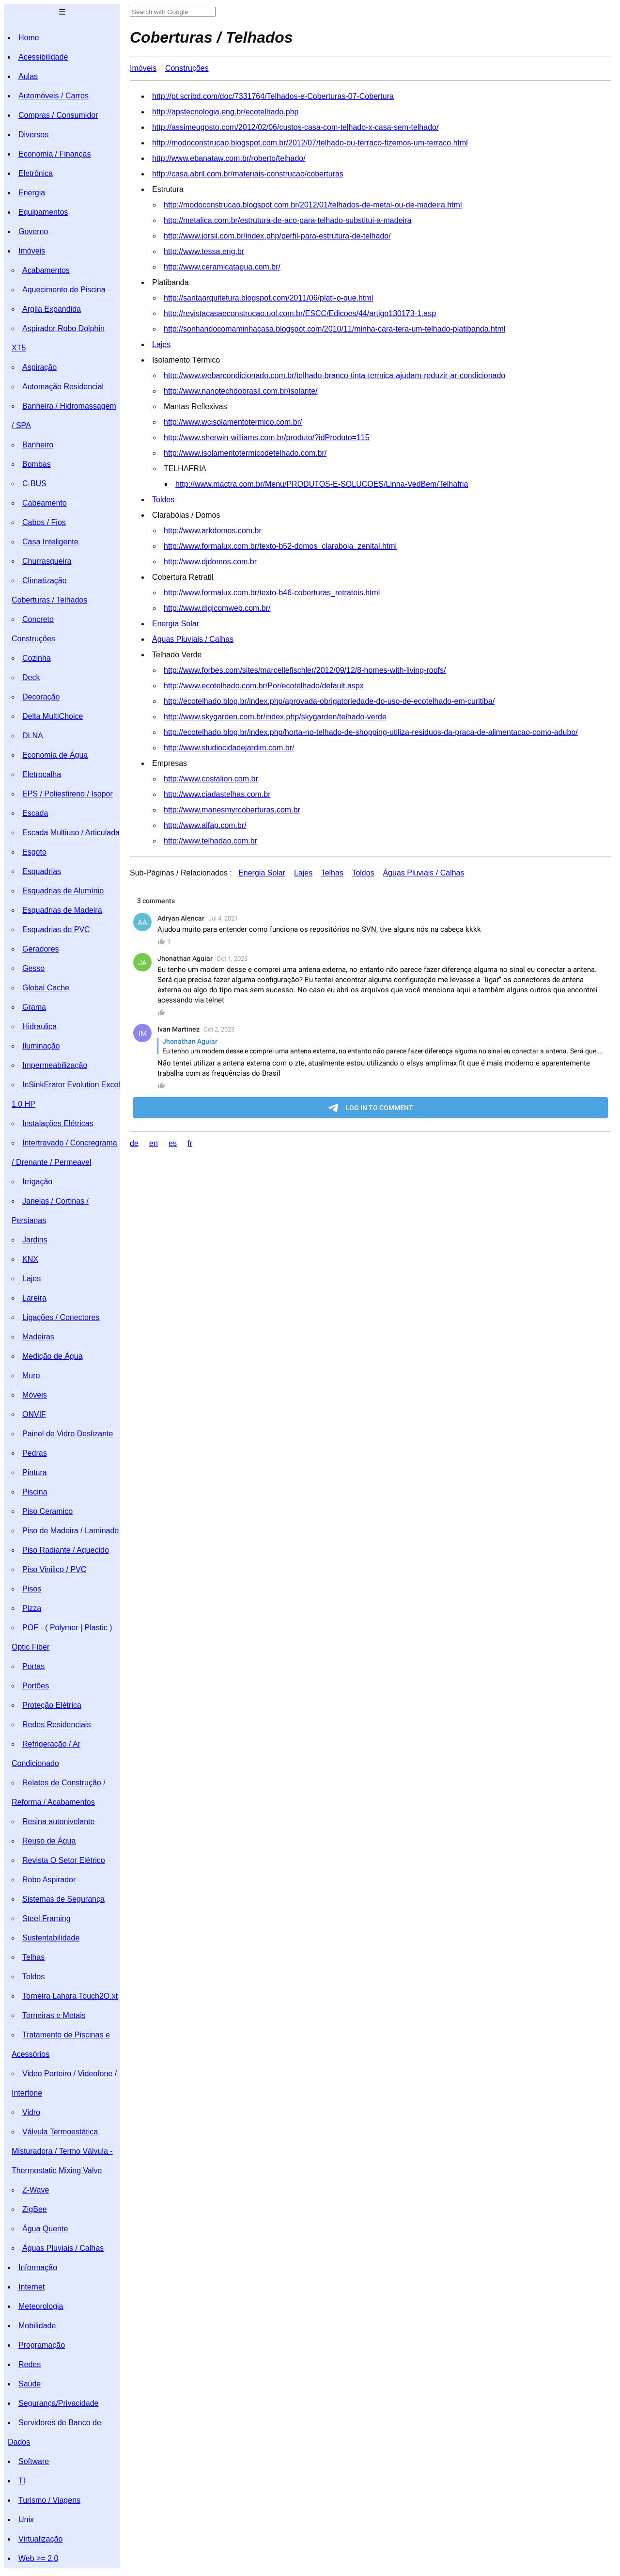 The height and width of the screenshot is (2576, 620). What do you see at coordinates (29, 2364) in the screenshot?
I see `Redes` at bounding box center [29, 2364].